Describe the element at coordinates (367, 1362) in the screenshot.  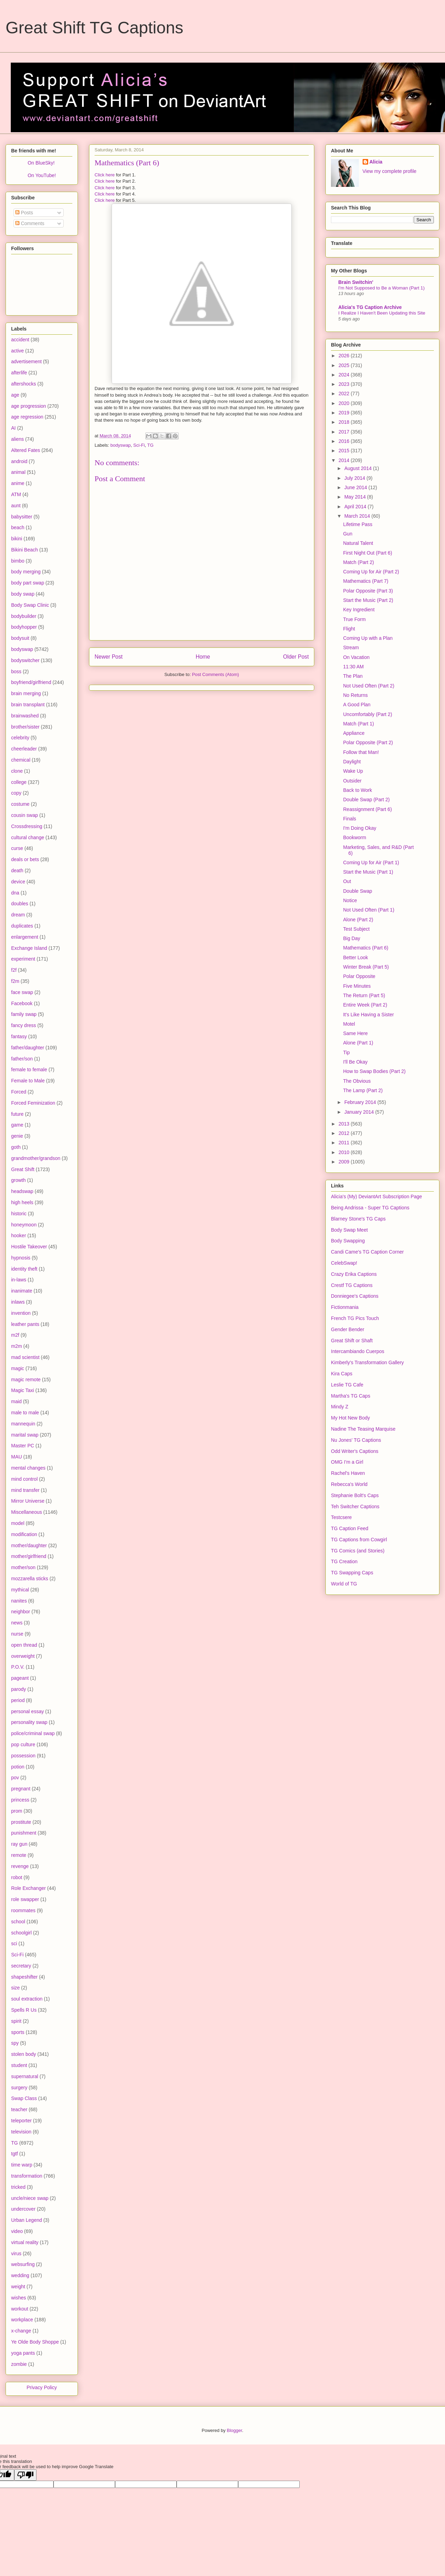
I see `Kimberly's Transformation Gallery` at that location.